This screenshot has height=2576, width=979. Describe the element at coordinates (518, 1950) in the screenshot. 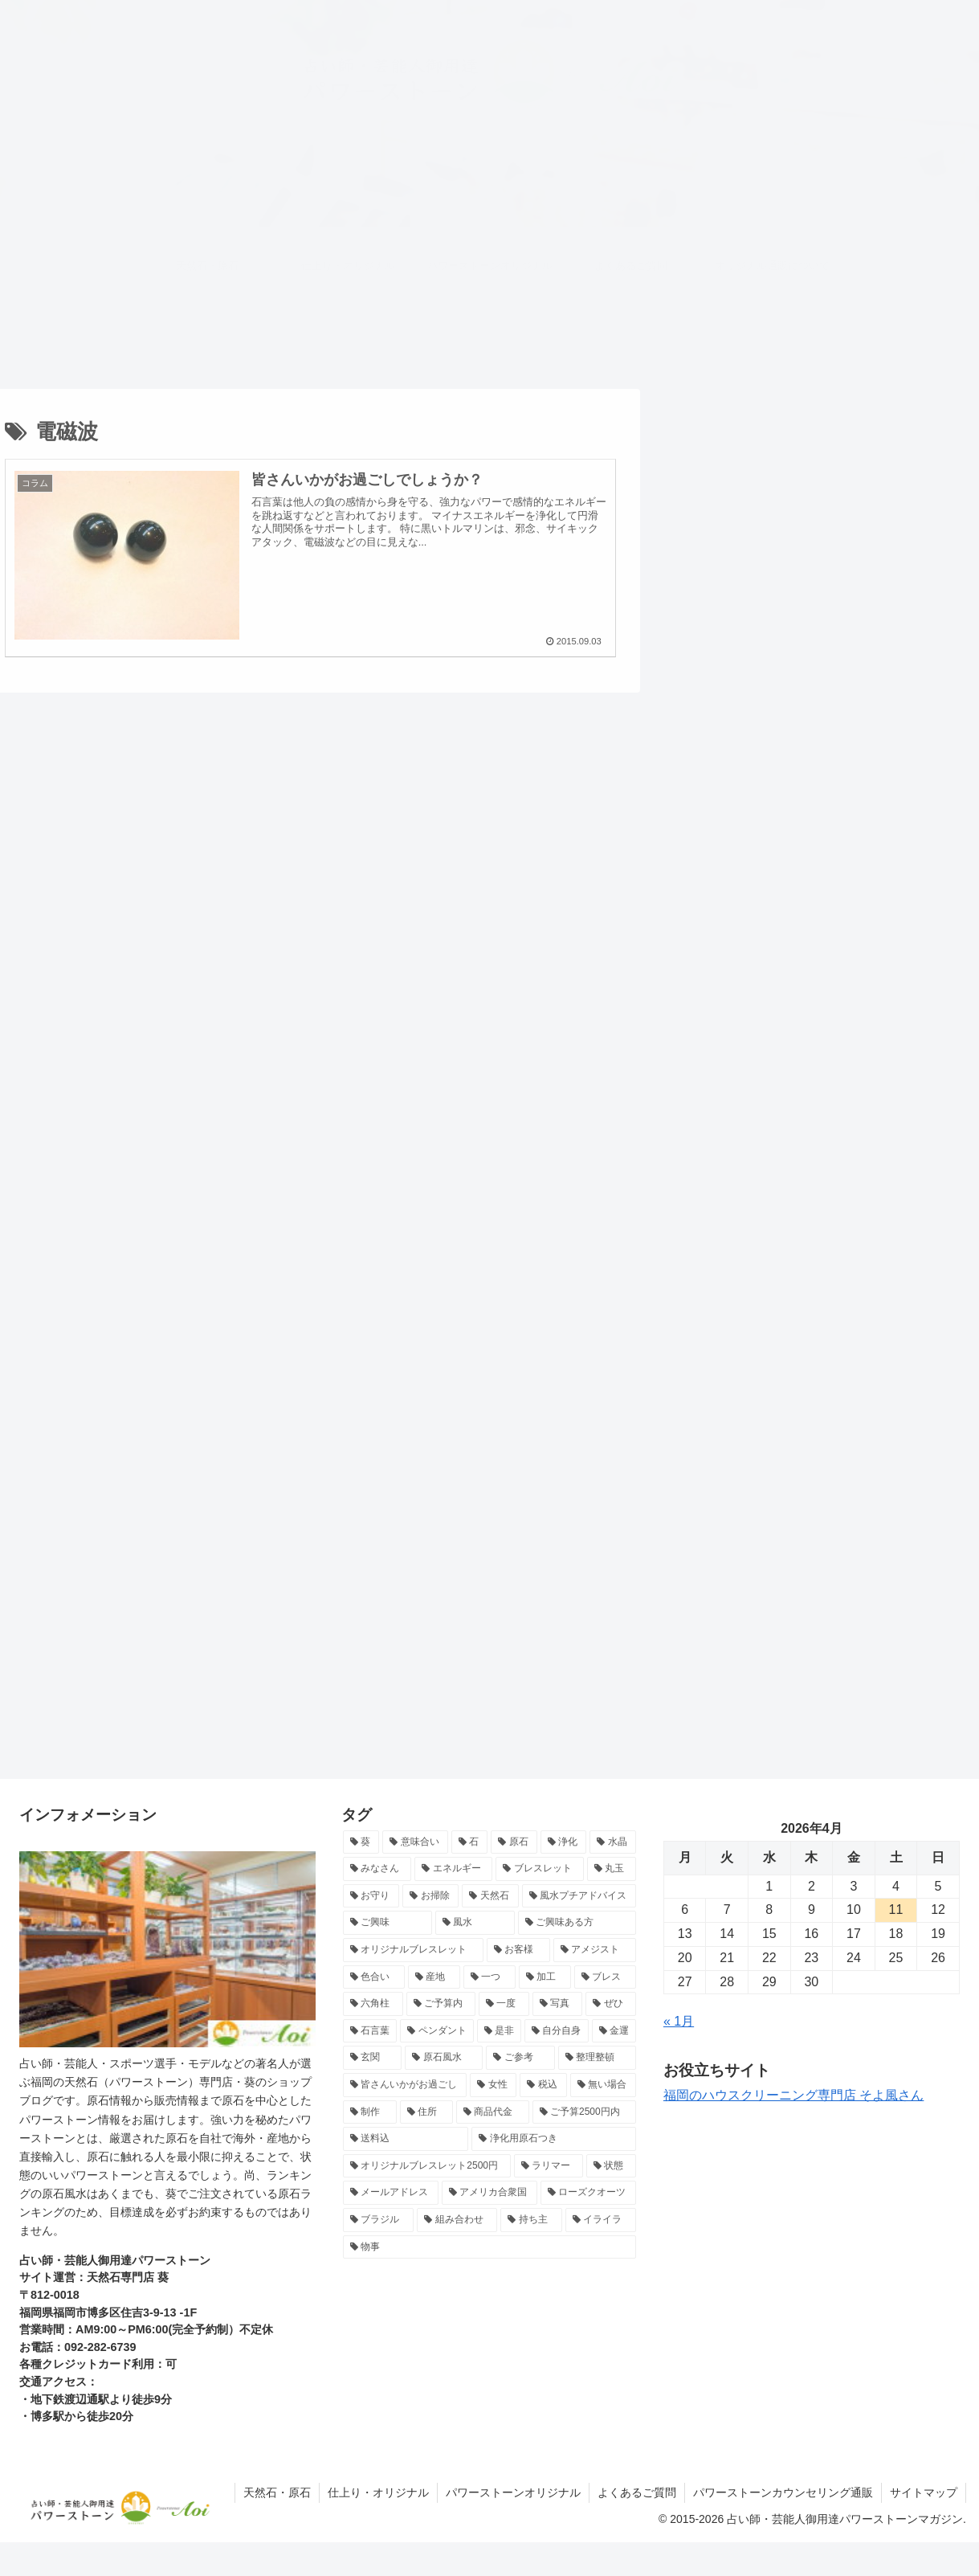

I see `[お客様 (11個の項目)]` at that location.